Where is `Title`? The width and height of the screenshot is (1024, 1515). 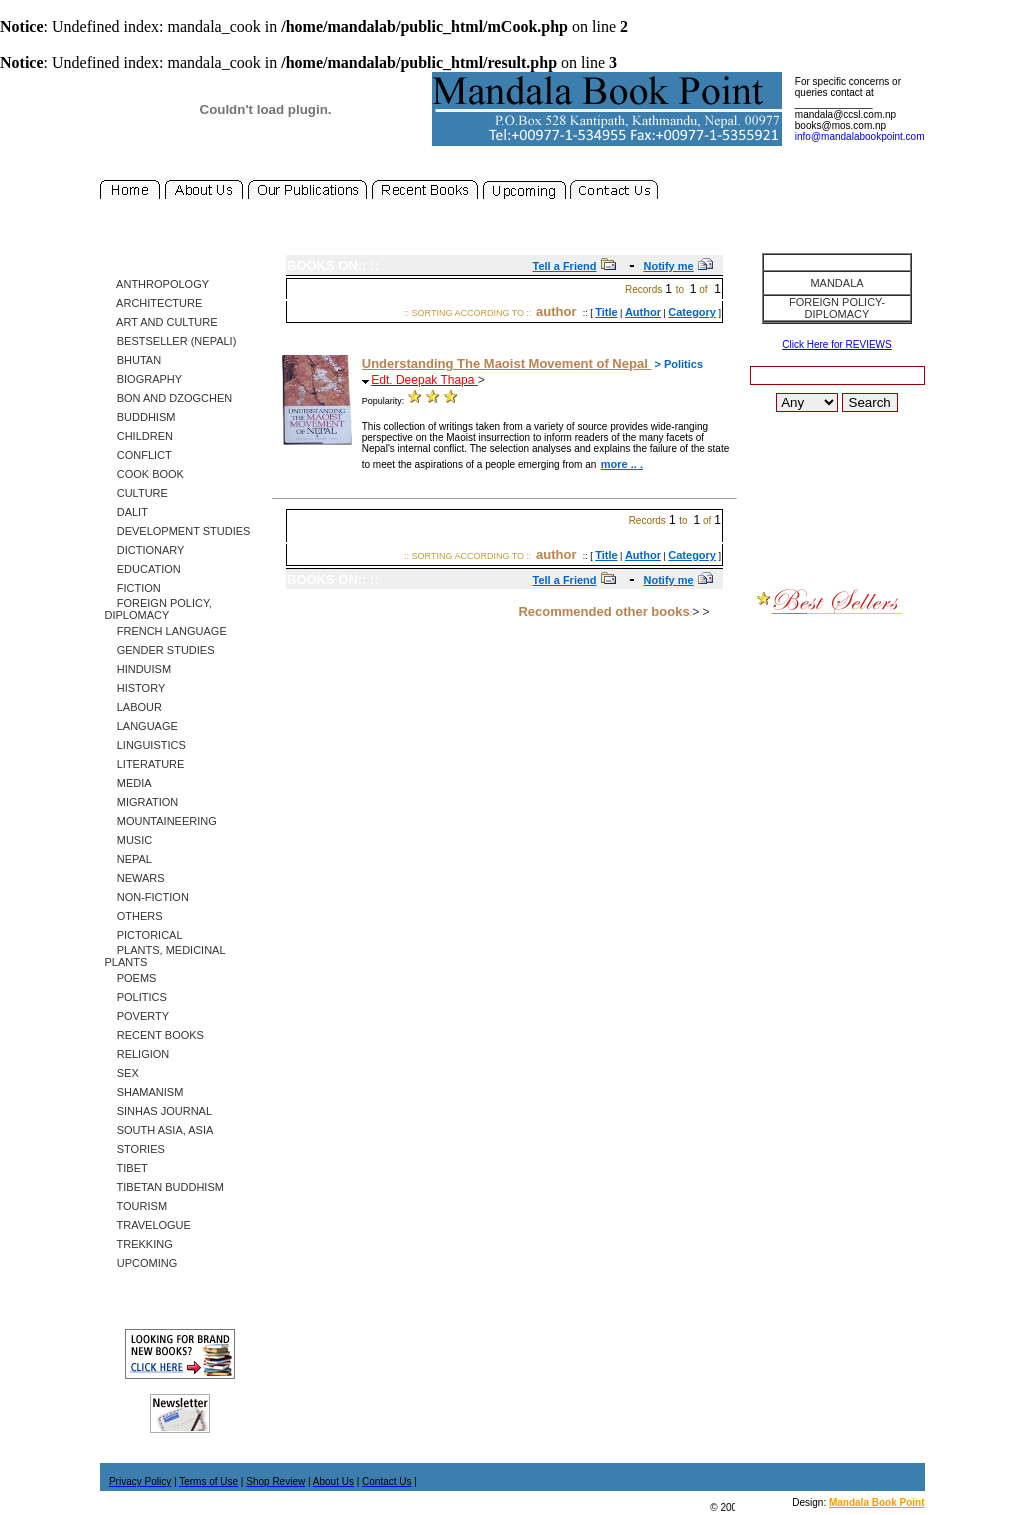 Title is located at coordinates (606, 312).